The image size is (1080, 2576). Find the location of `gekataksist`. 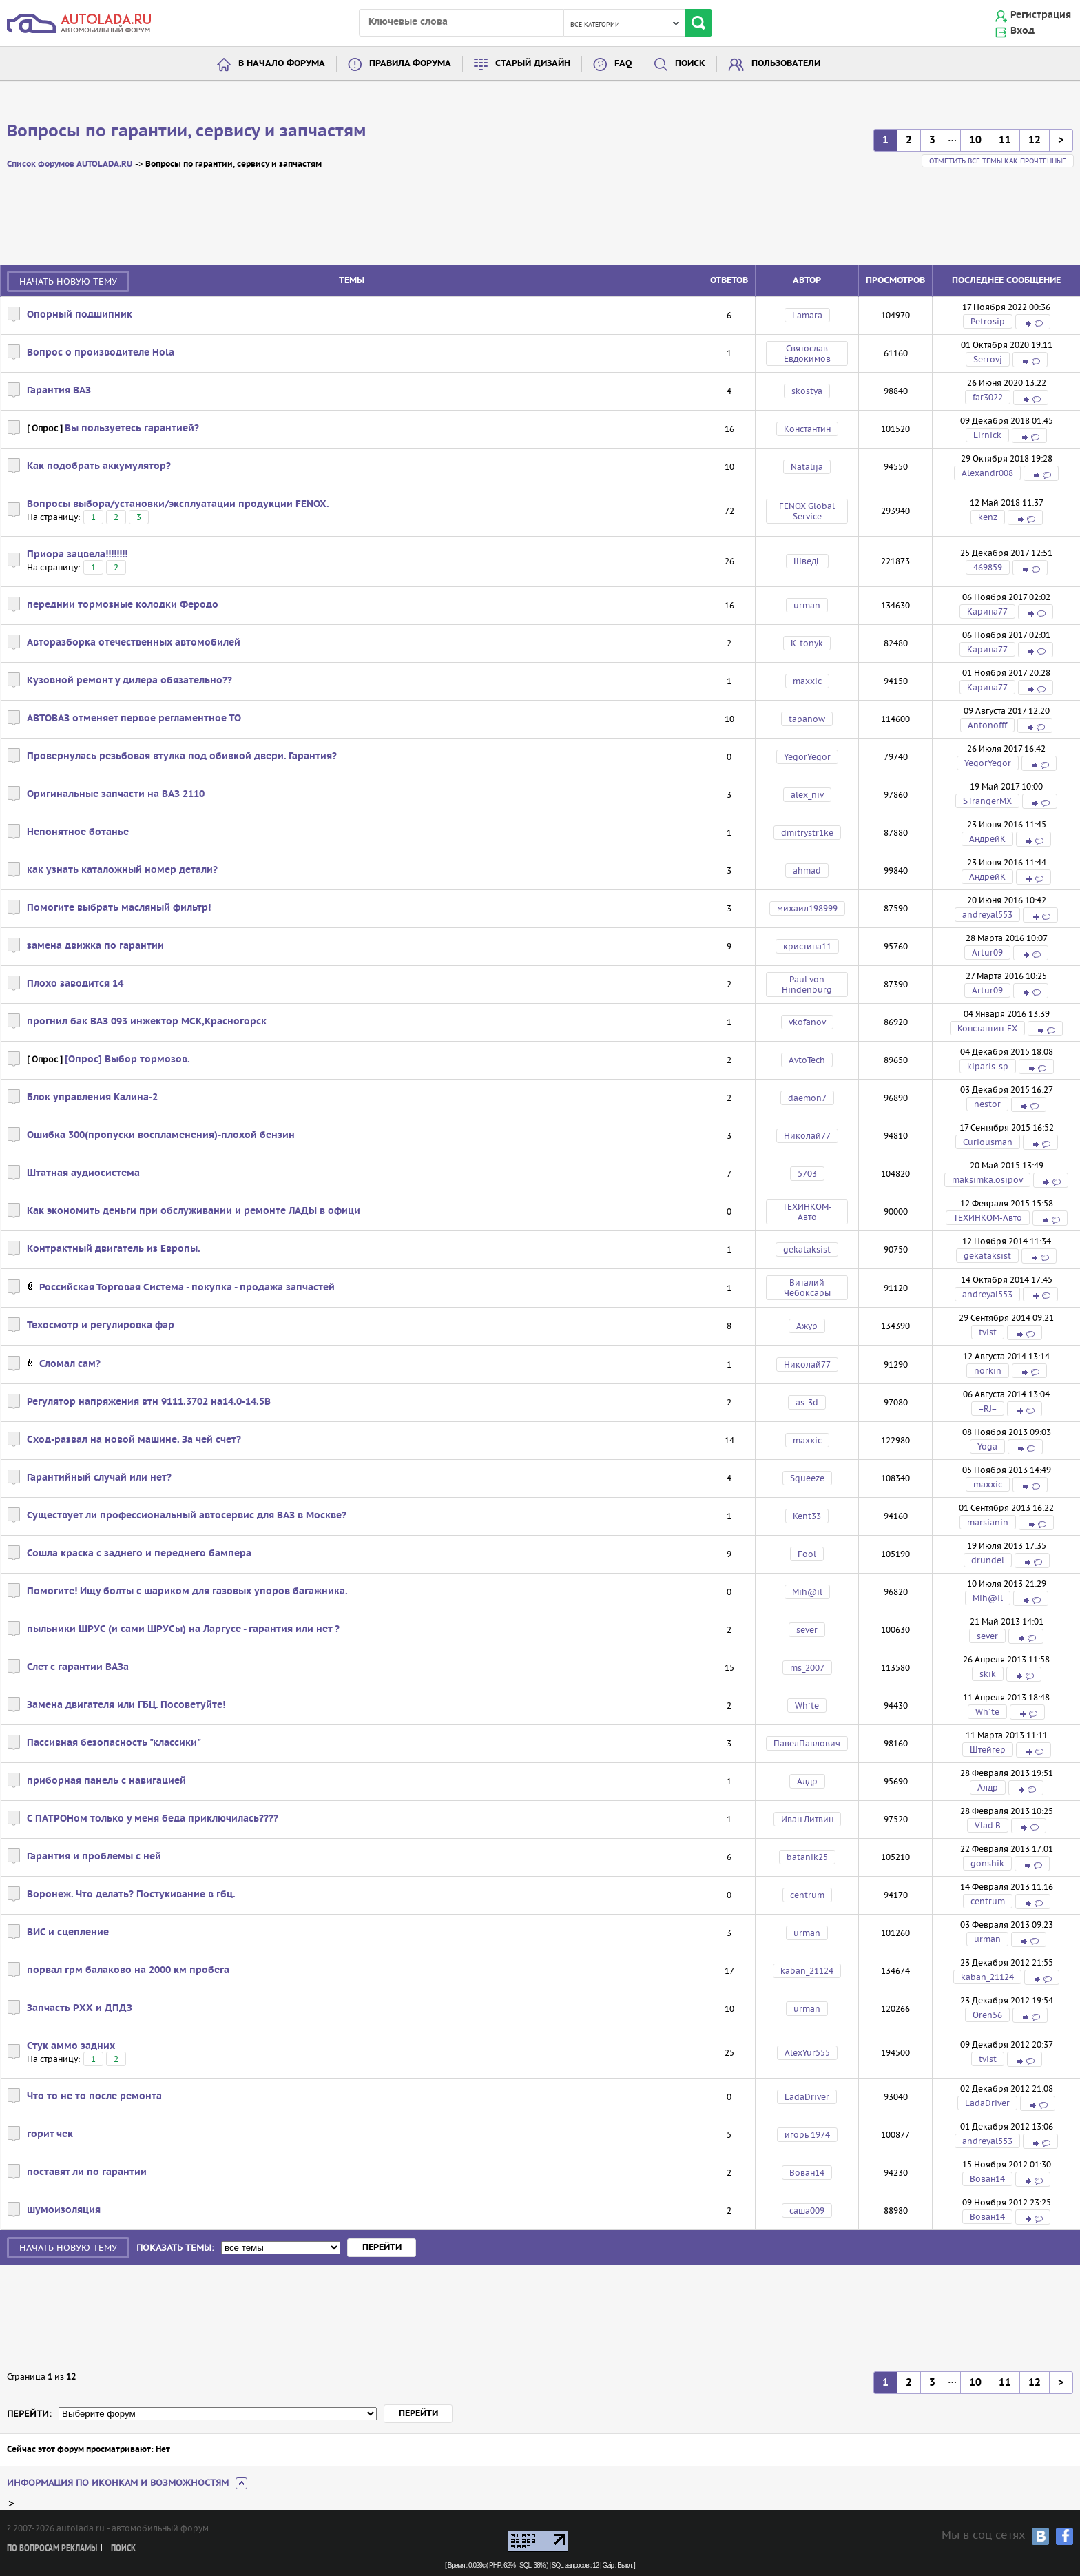

gekataksist is located at coordinates (807, 1249).